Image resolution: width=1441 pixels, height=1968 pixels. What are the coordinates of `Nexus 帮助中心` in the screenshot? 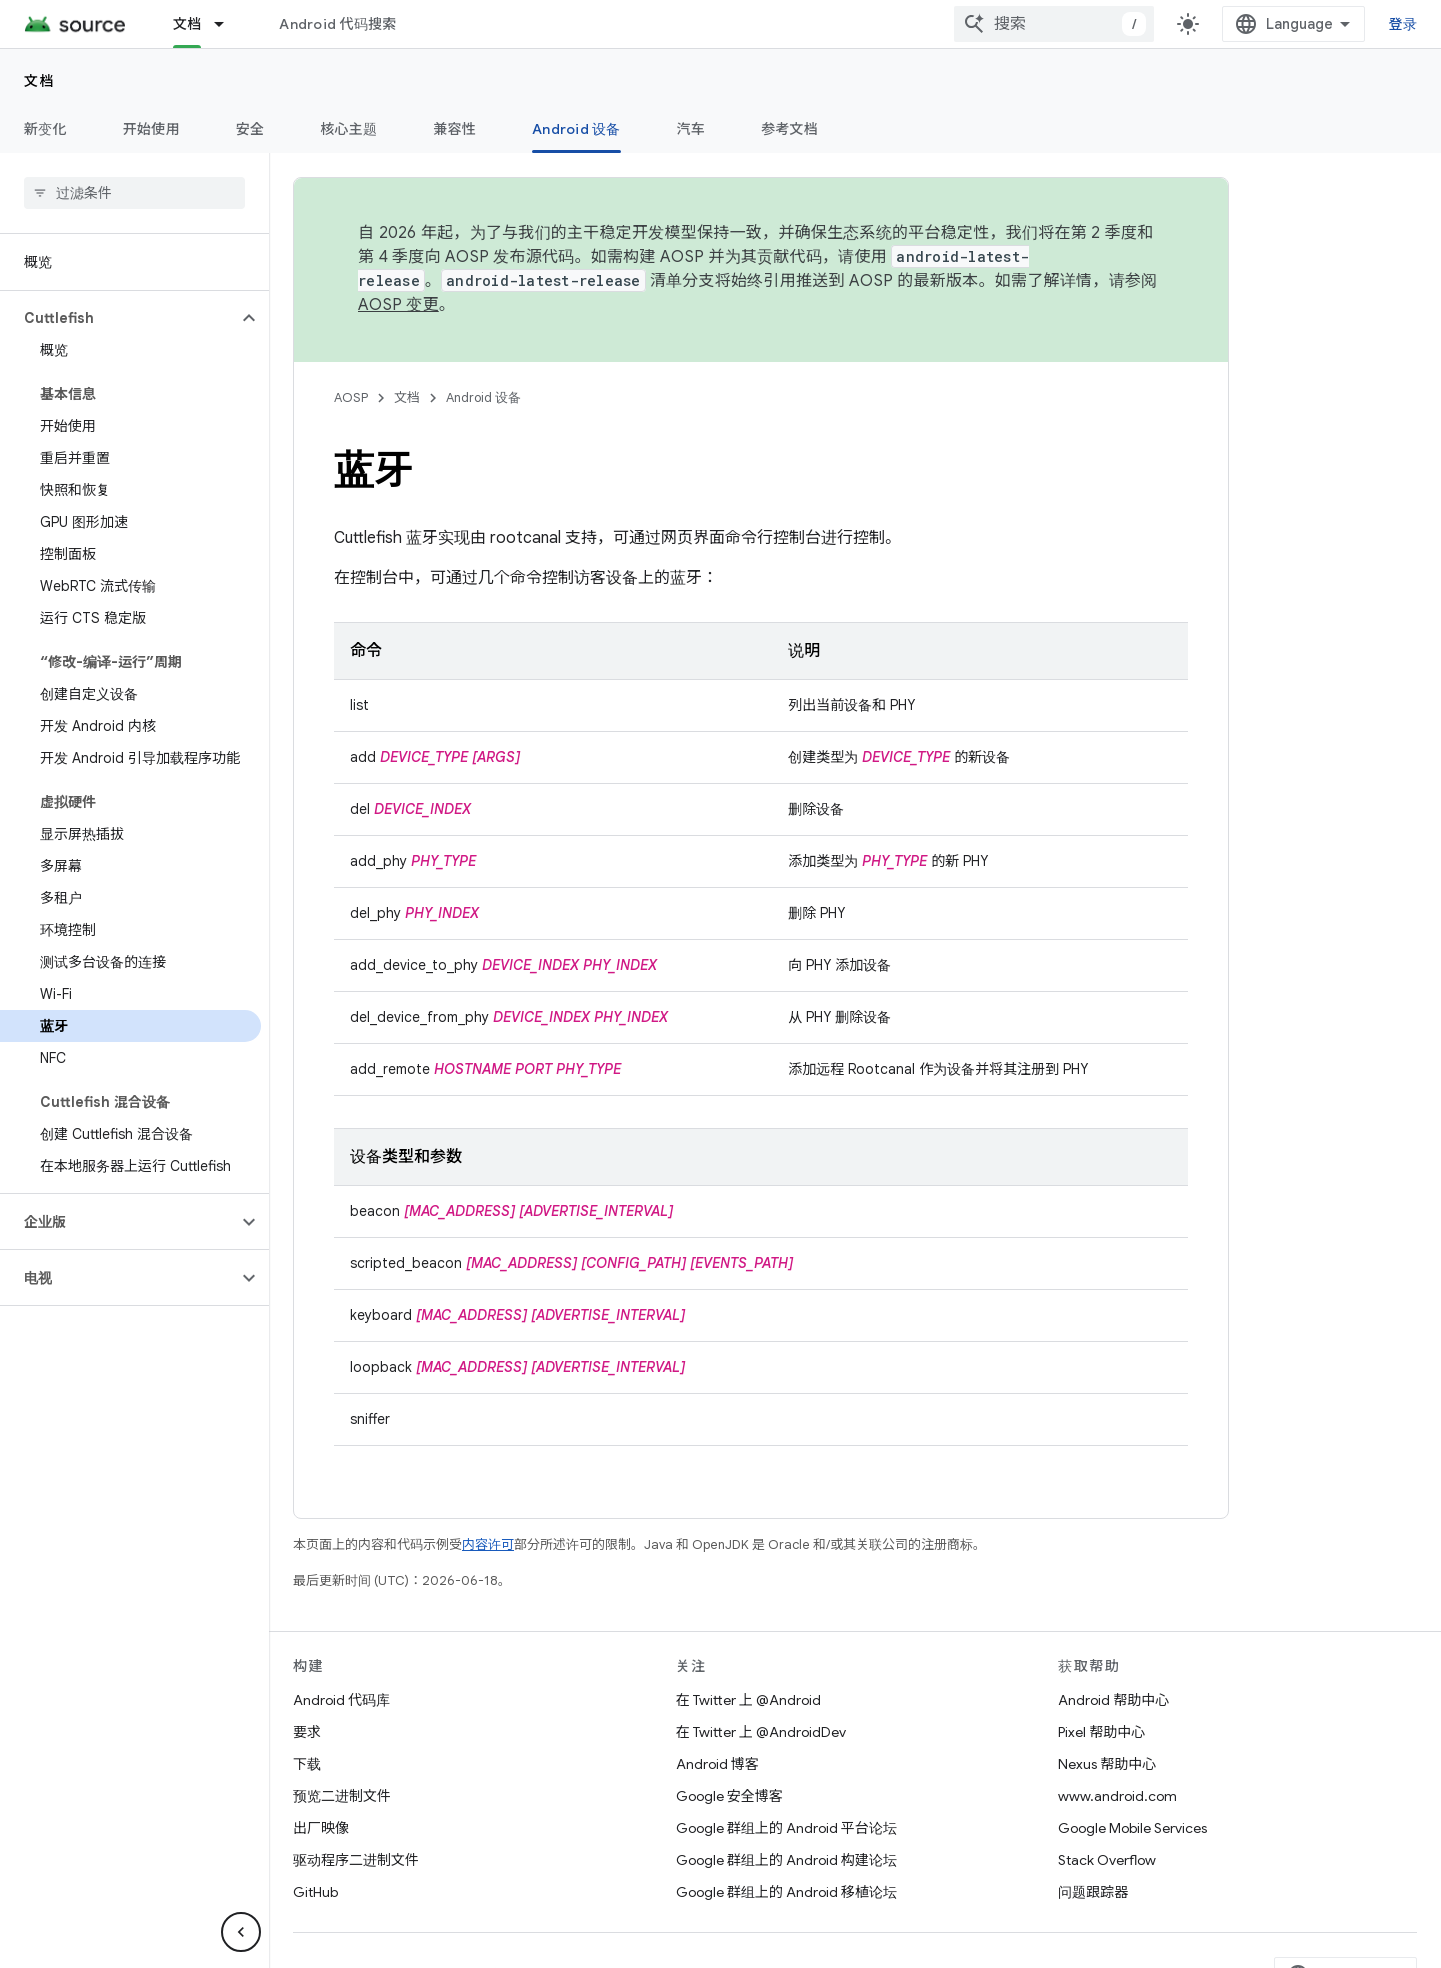 It's located at (1107, 1764).